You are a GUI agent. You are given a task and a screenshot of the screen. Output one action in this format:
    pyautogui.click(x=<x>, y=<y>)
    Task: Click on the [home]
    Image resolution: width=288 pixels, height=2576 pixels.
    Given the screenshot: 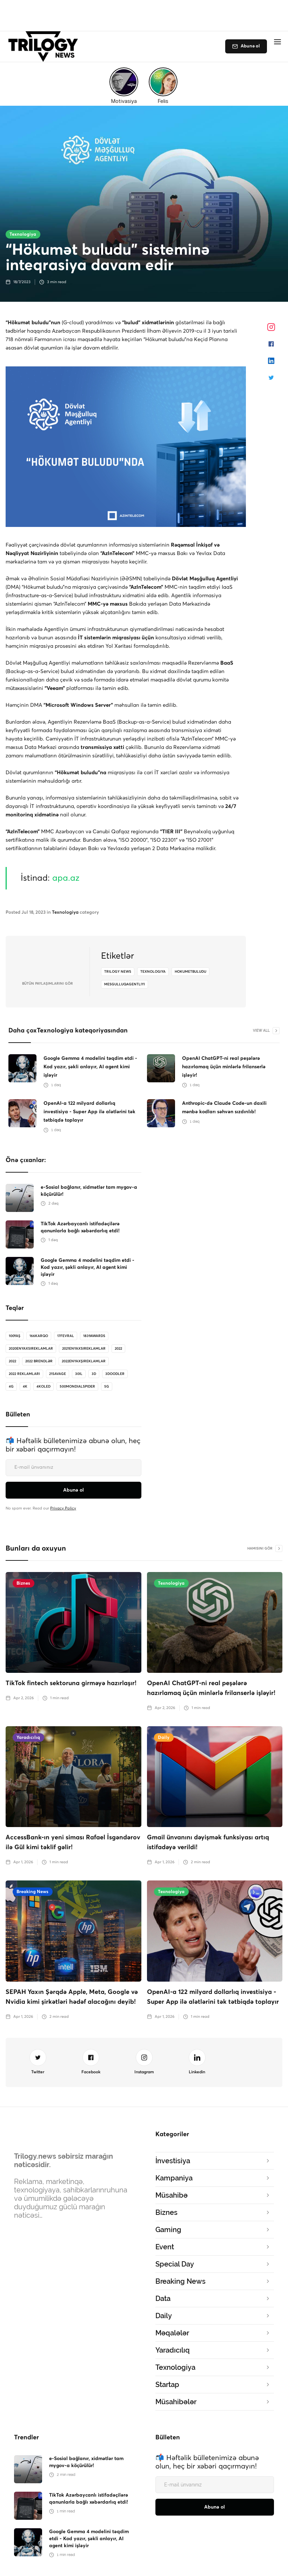 What is the action you would take?
    pyautogui.click(x=45, y=46)
    